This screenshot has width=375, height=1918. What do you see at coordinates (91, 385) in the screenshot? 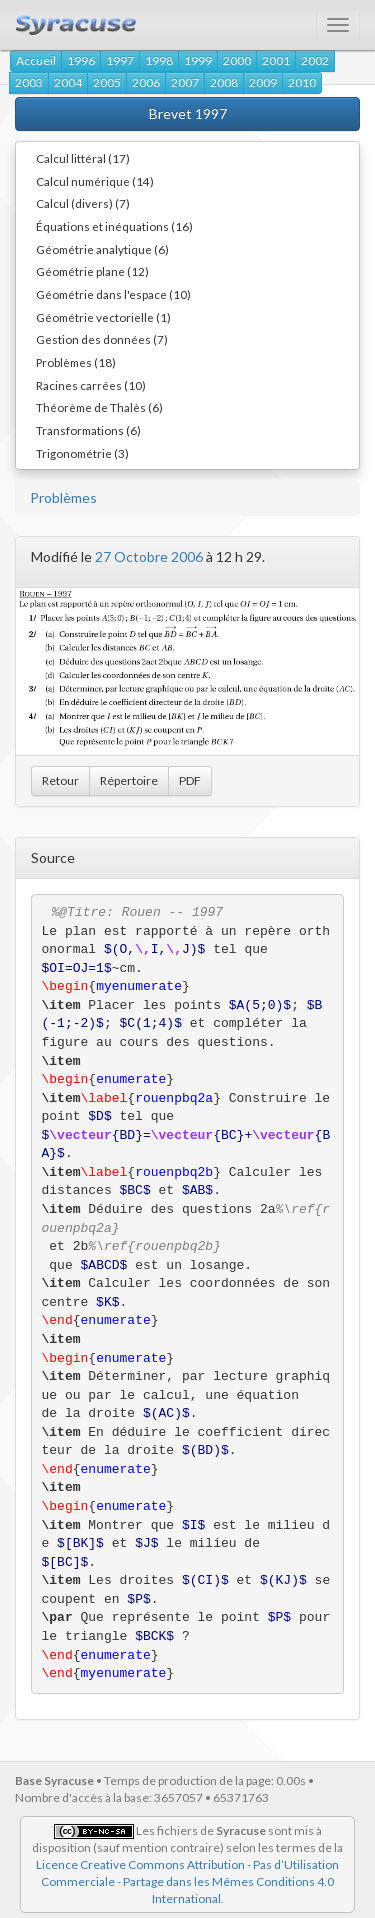
I see `Racines carrées (10)` at bounding box center [91, 385].